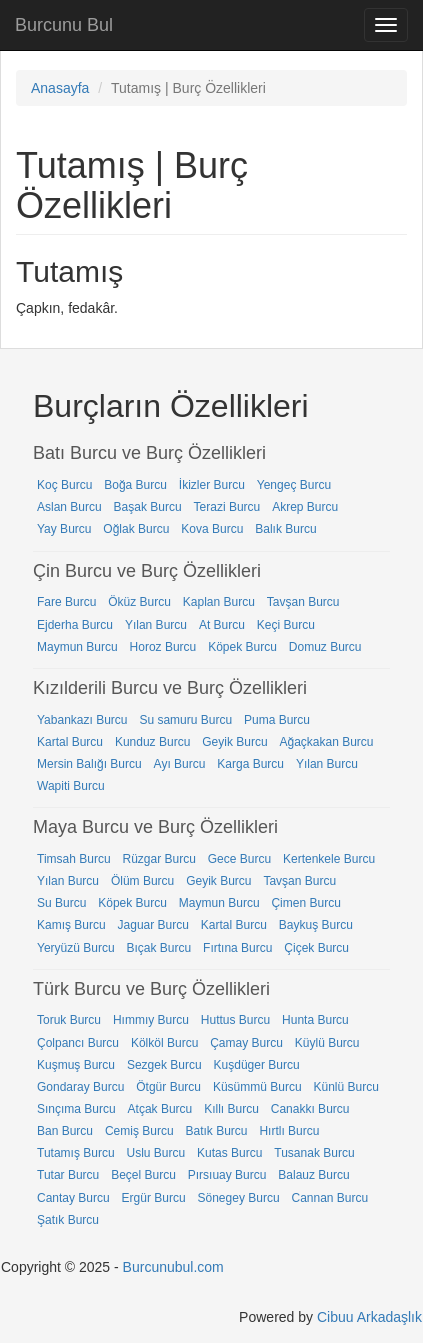 This screenshot has width=423, height=1343. Describe the element at coordinates (139, 1131) in the screenshot. I see `Cemiş Burcu` at that location.